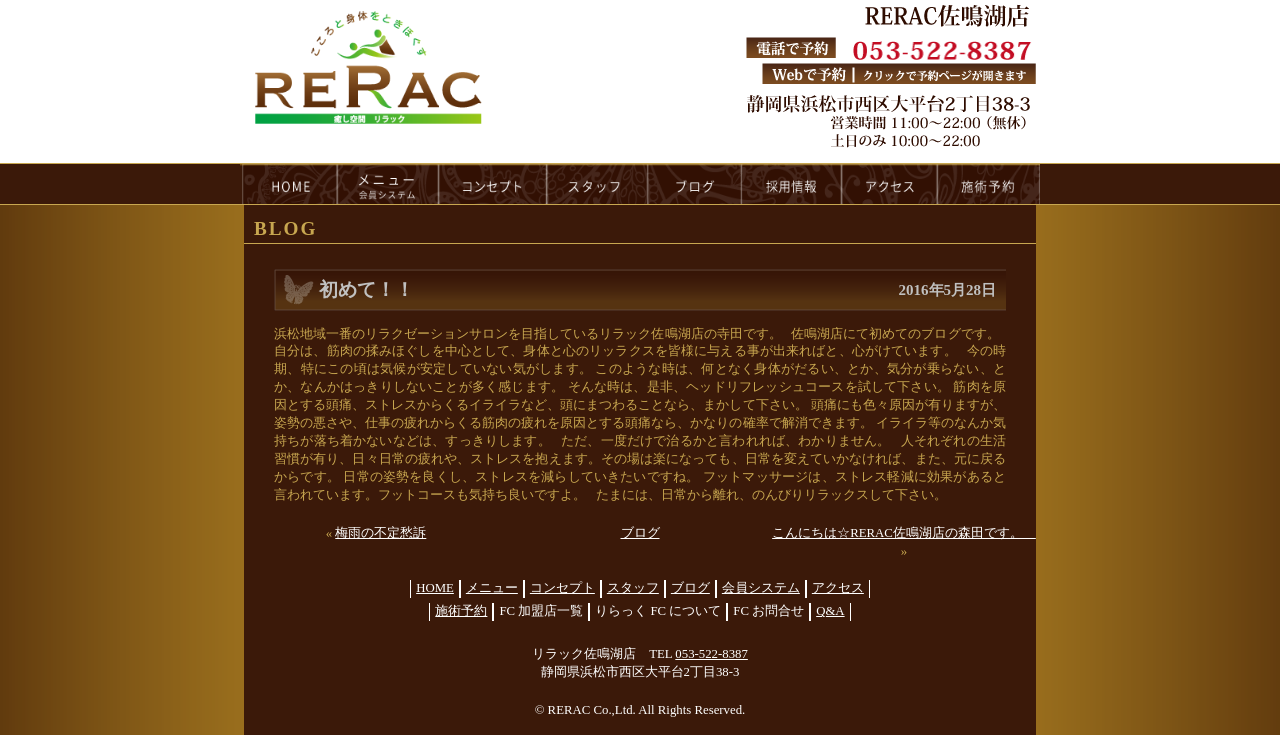 This screenshot has width=1280, height=735. What do you see at coordinates (989, 184) in the screenshot?
I see `reservation` at bounding box center [989, 184].